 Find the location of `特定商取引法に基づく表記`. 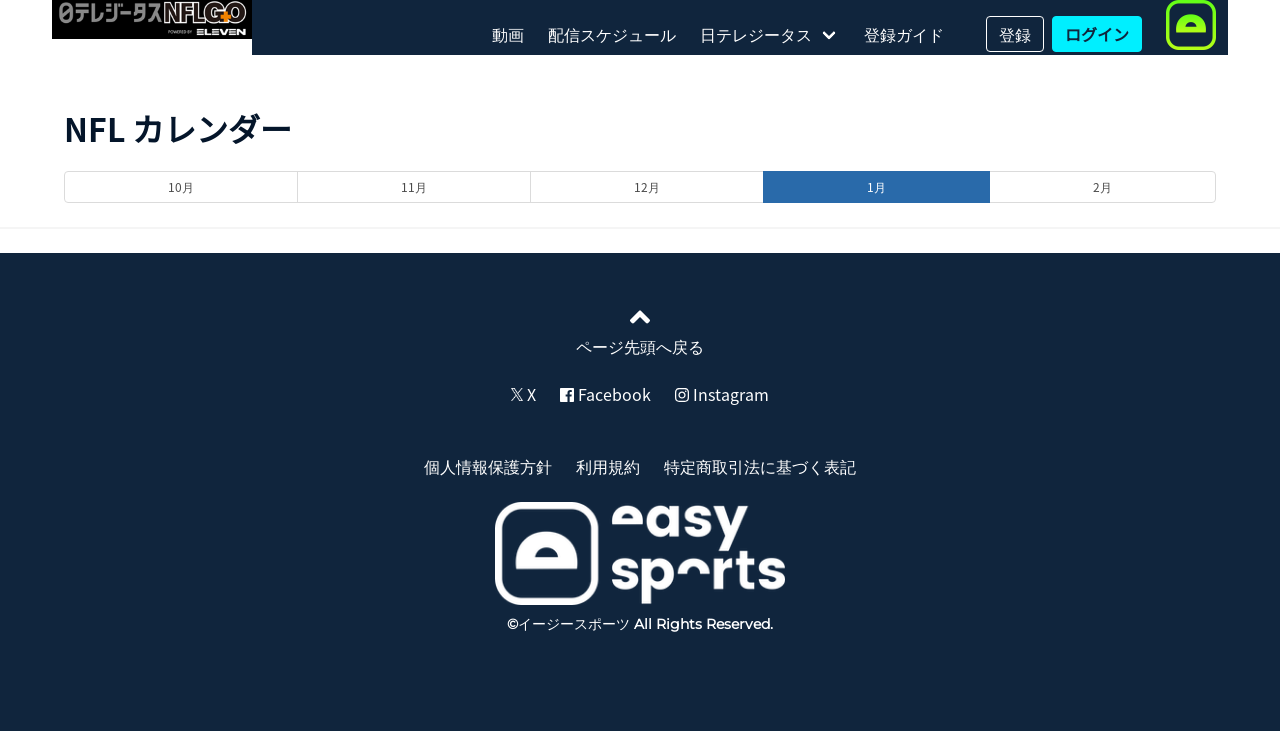

特定商取引法に基づく表記 is located at coordinates (760, 466).